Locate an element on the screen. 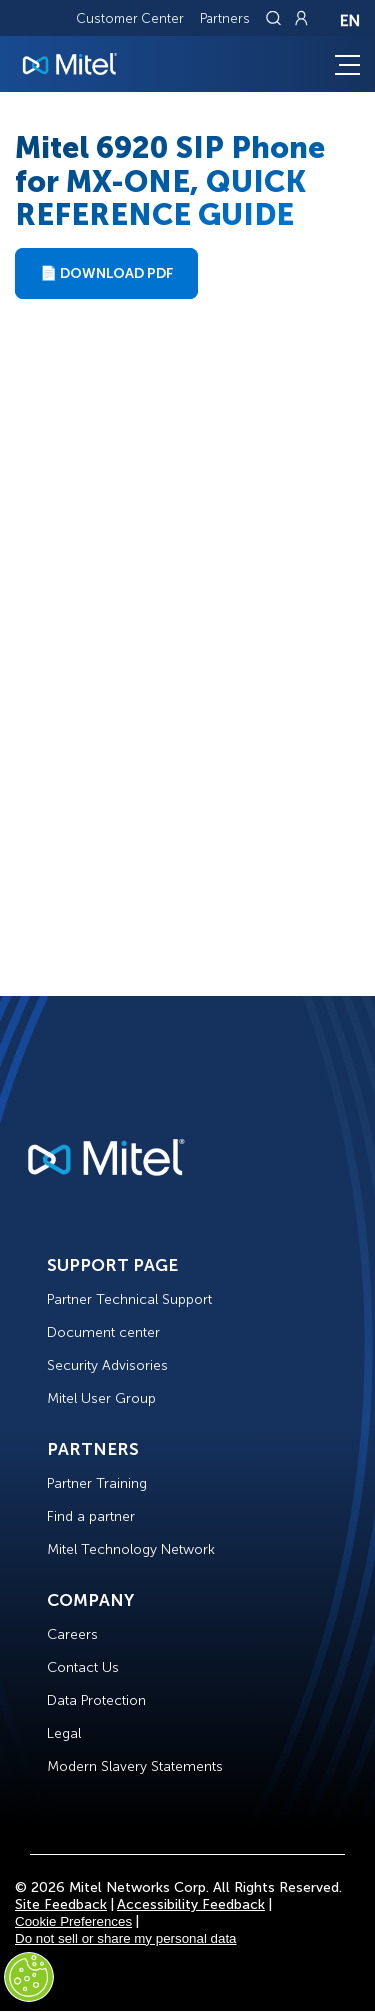 The height and width of the screenshot is (2012, 375). Mitel User Group is located at coordinates (101, 1398).